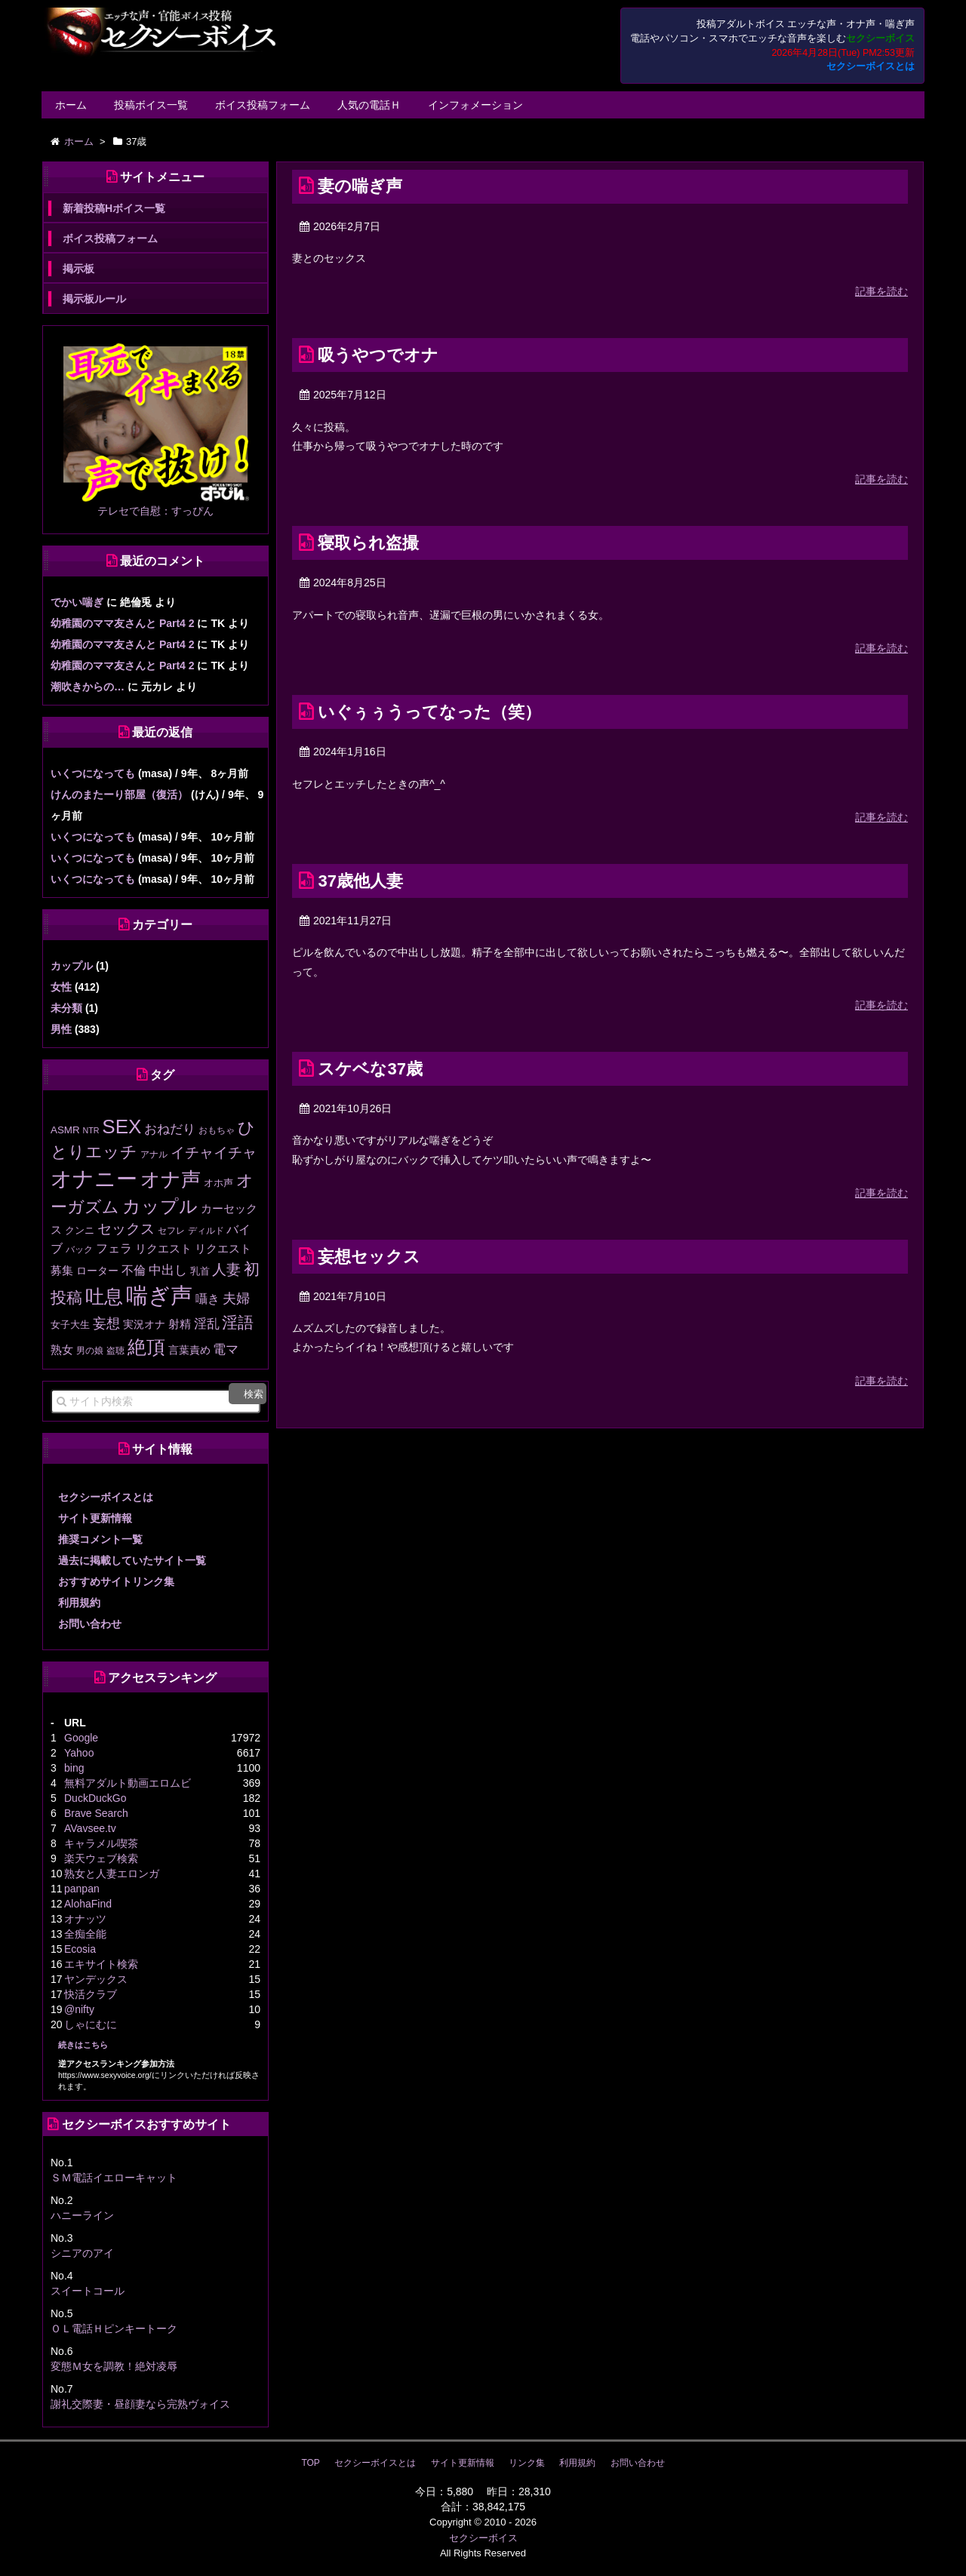 The width and height of the screenshot is (966, 2576). What do you see at coordinates (206, 1230) in the screenshot?
I see `ディルド [ディルド (12個の項目)]` at bounding box center [206, 1230].